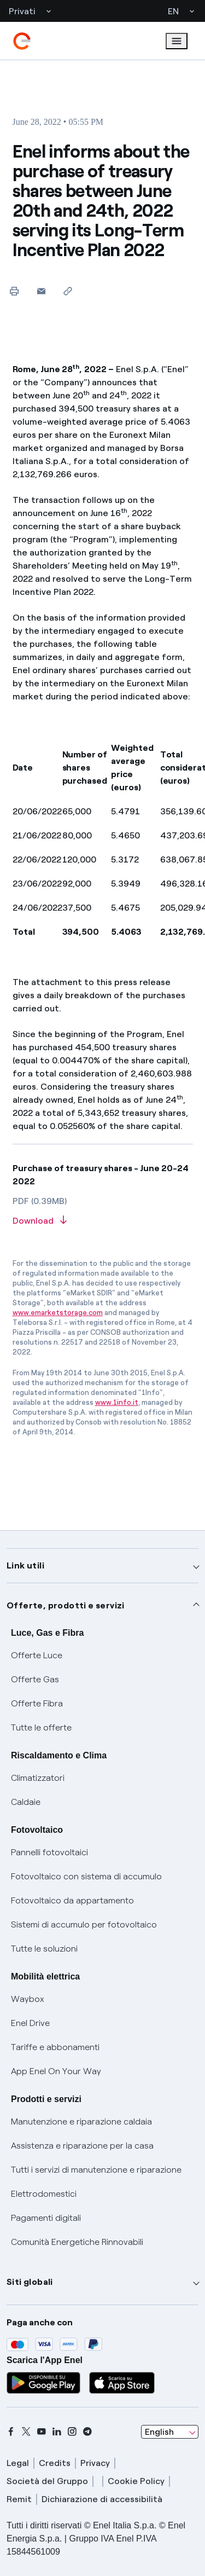  I want to click on Caldaie, so click(25, 1802).